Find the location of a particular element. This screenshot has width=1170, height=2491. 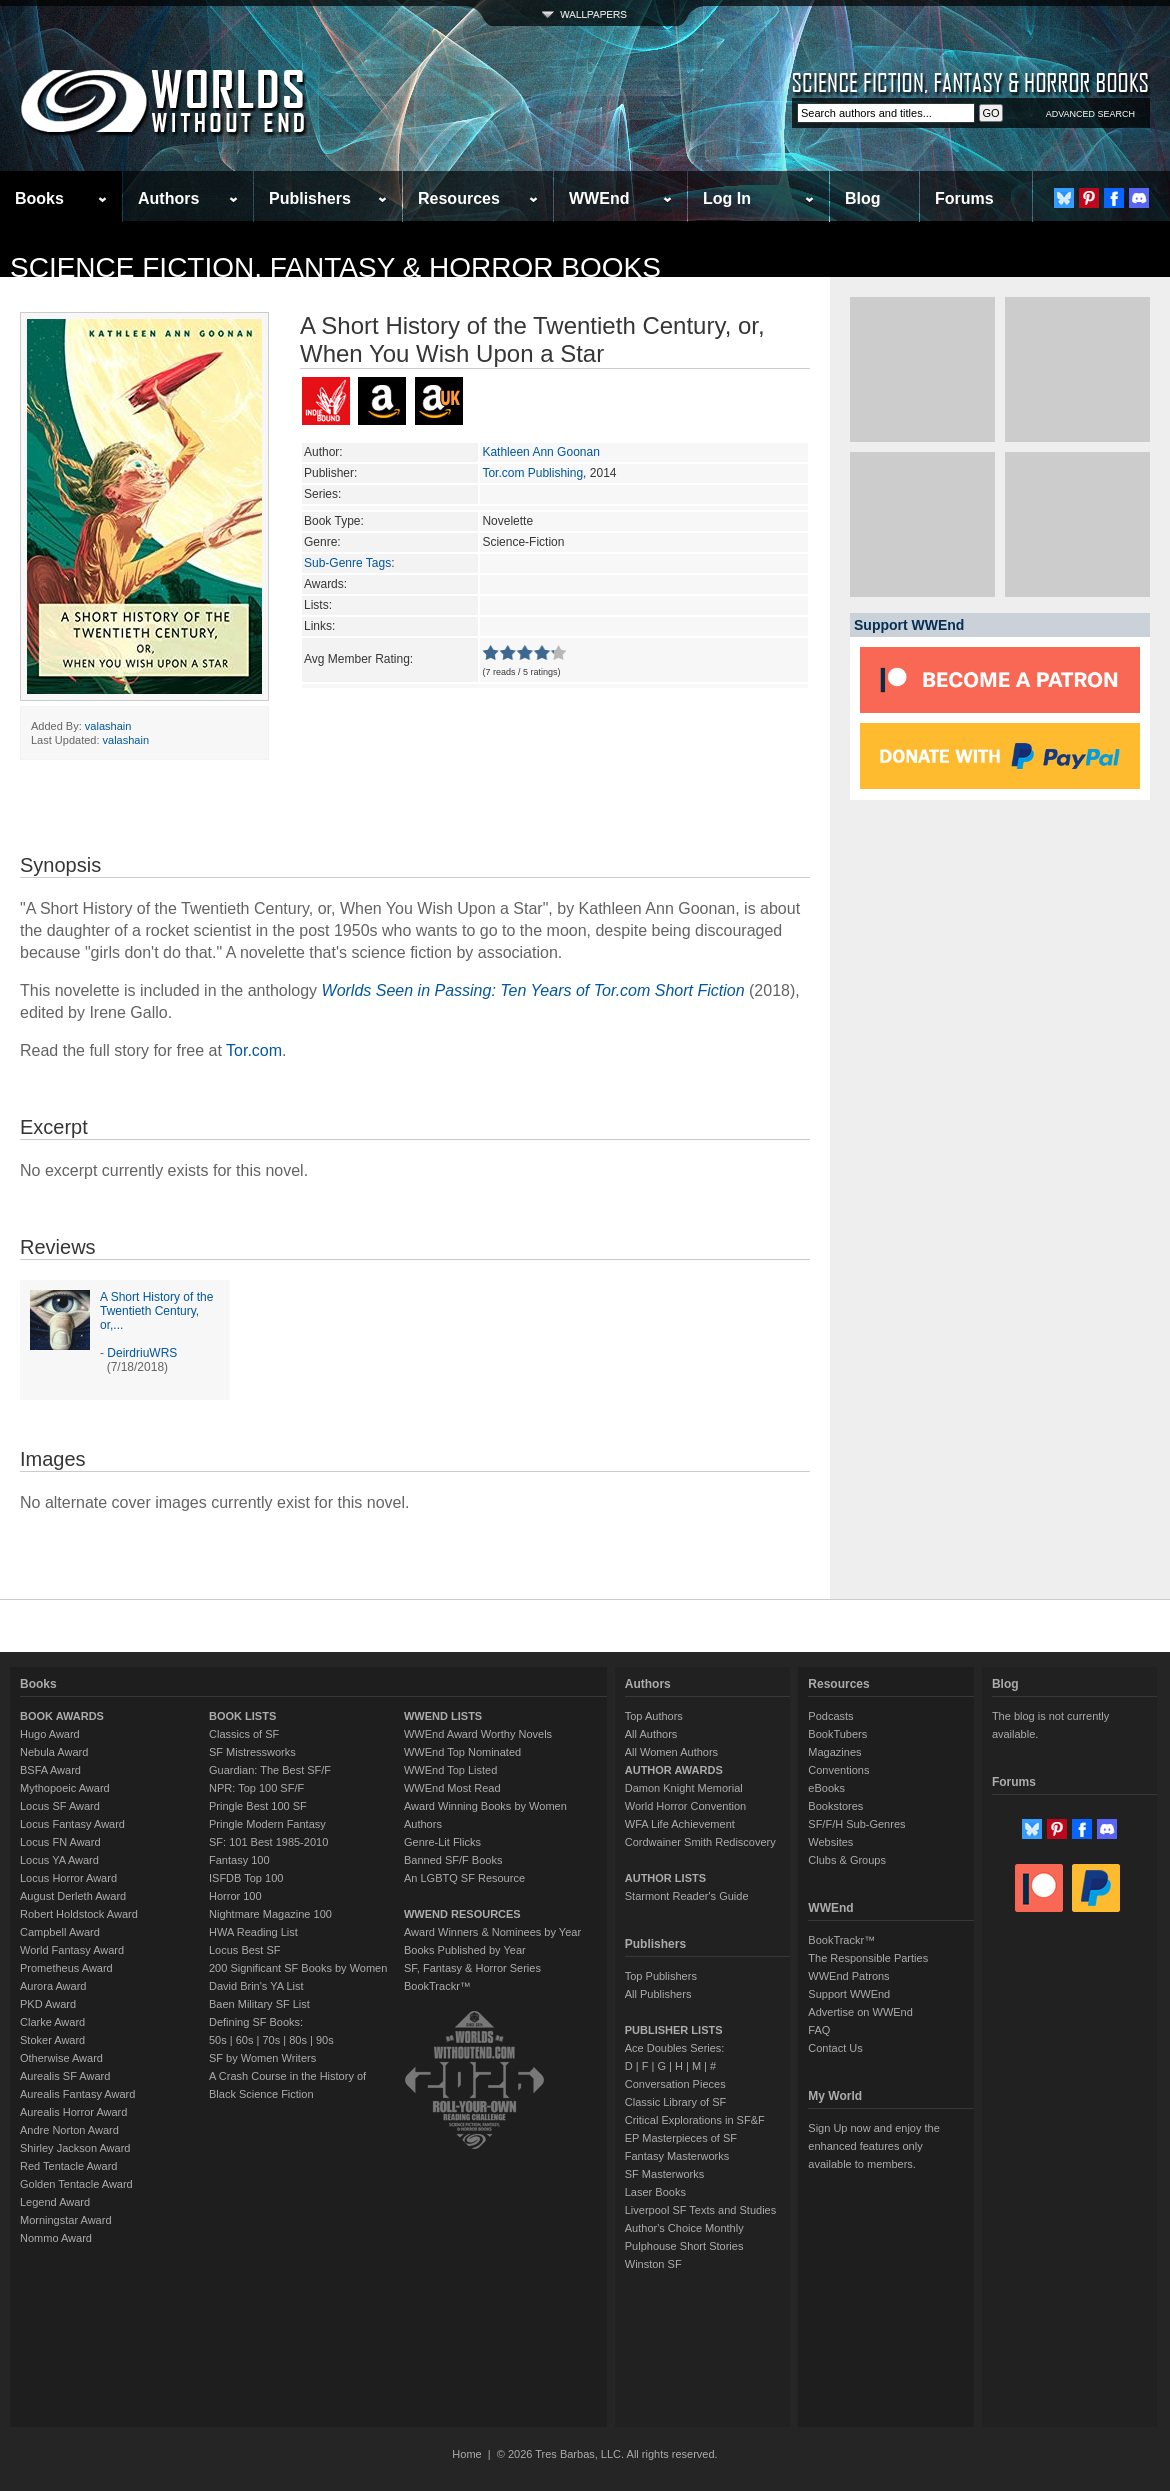

Bookstores is located at coordinates (835, 1806).